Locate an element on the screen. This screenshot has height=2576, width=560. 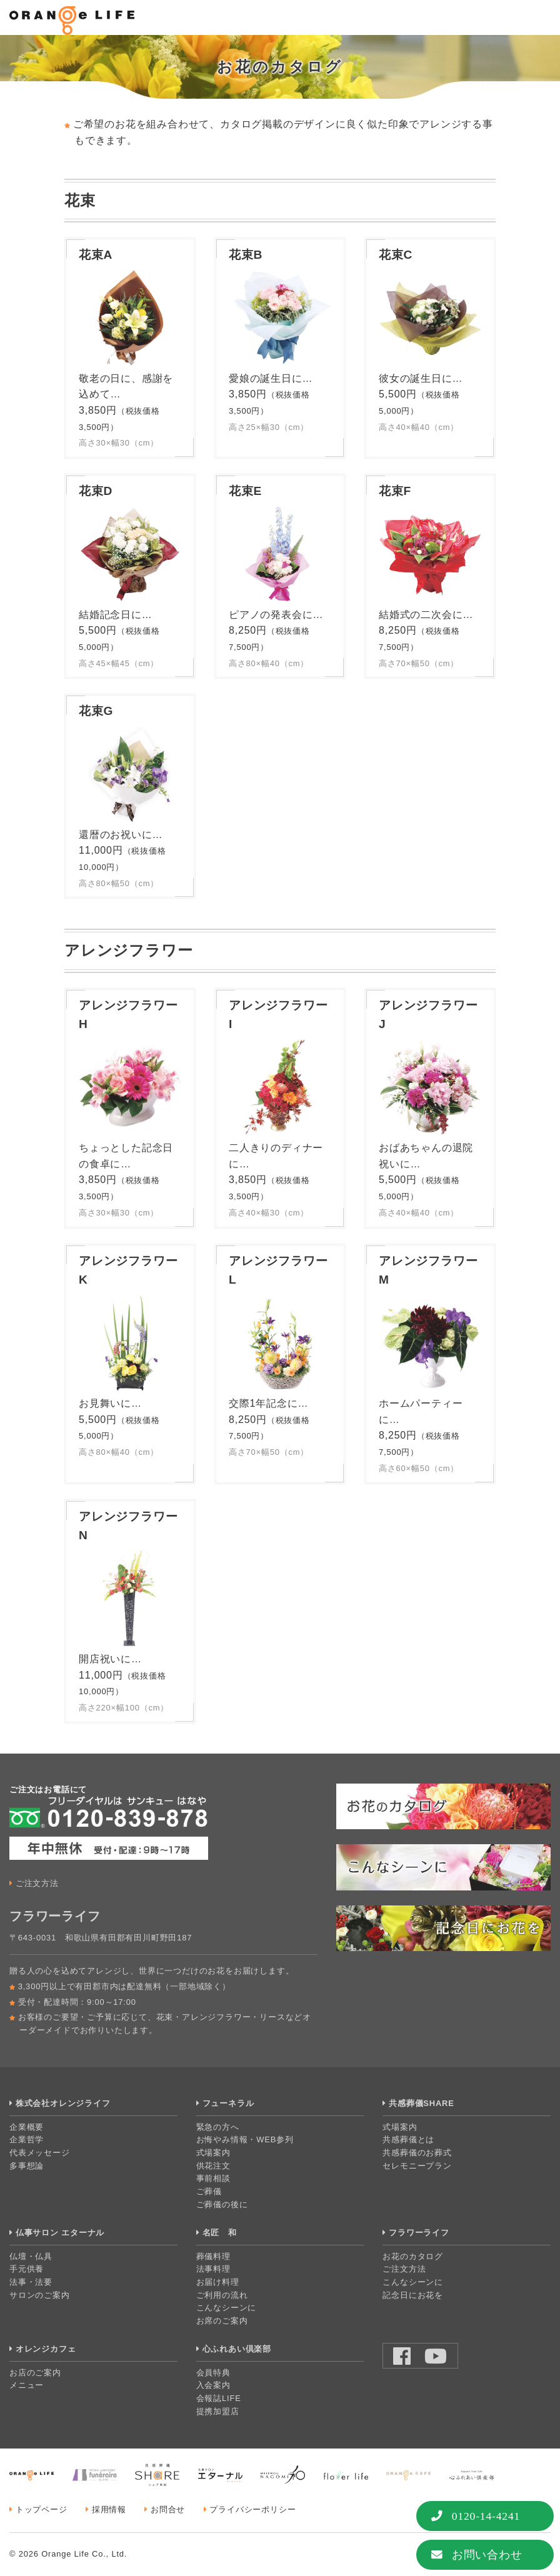
トップページ is located at coordinates (42, 2509).